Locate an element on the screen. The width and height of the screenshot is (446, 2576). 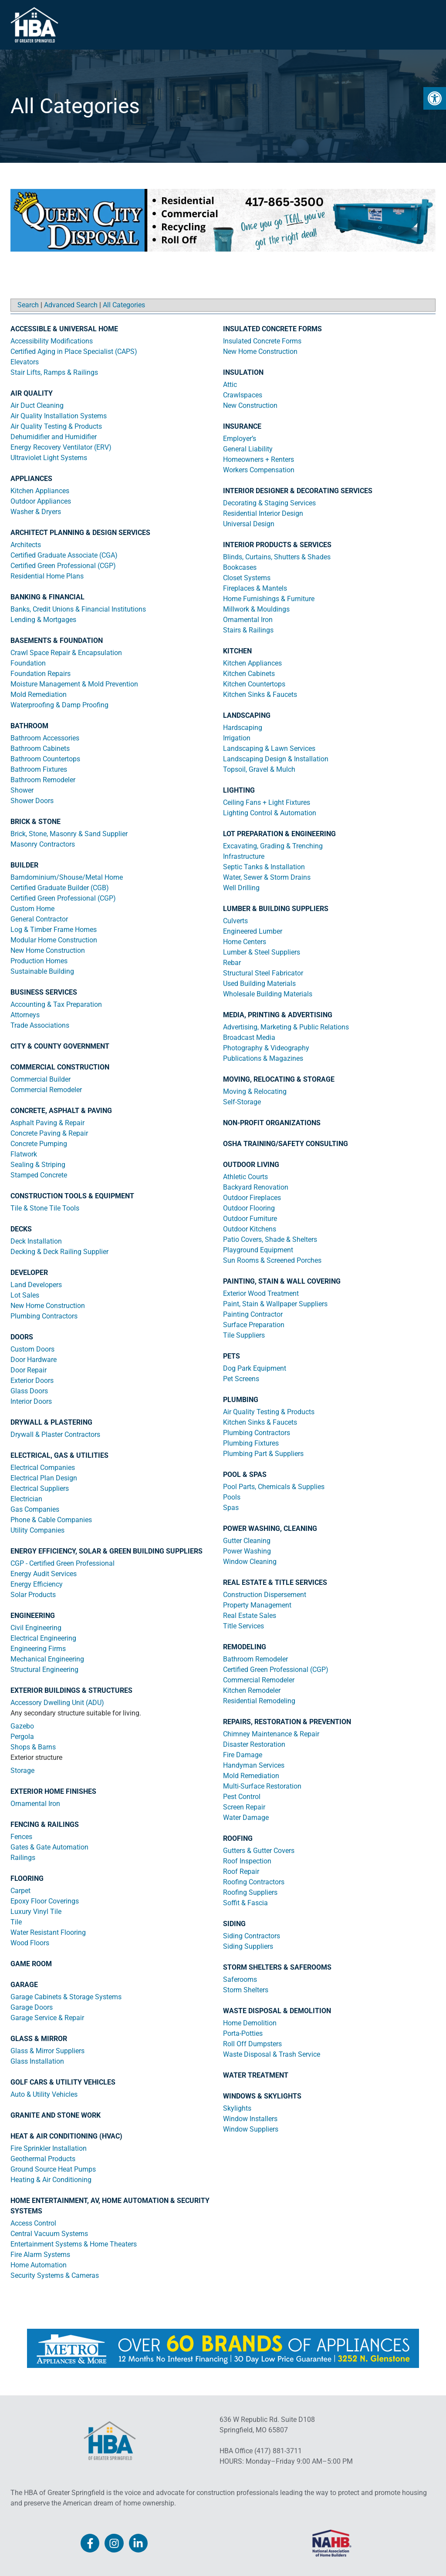
Property Management [link] is located at coordinates (257, 1605).